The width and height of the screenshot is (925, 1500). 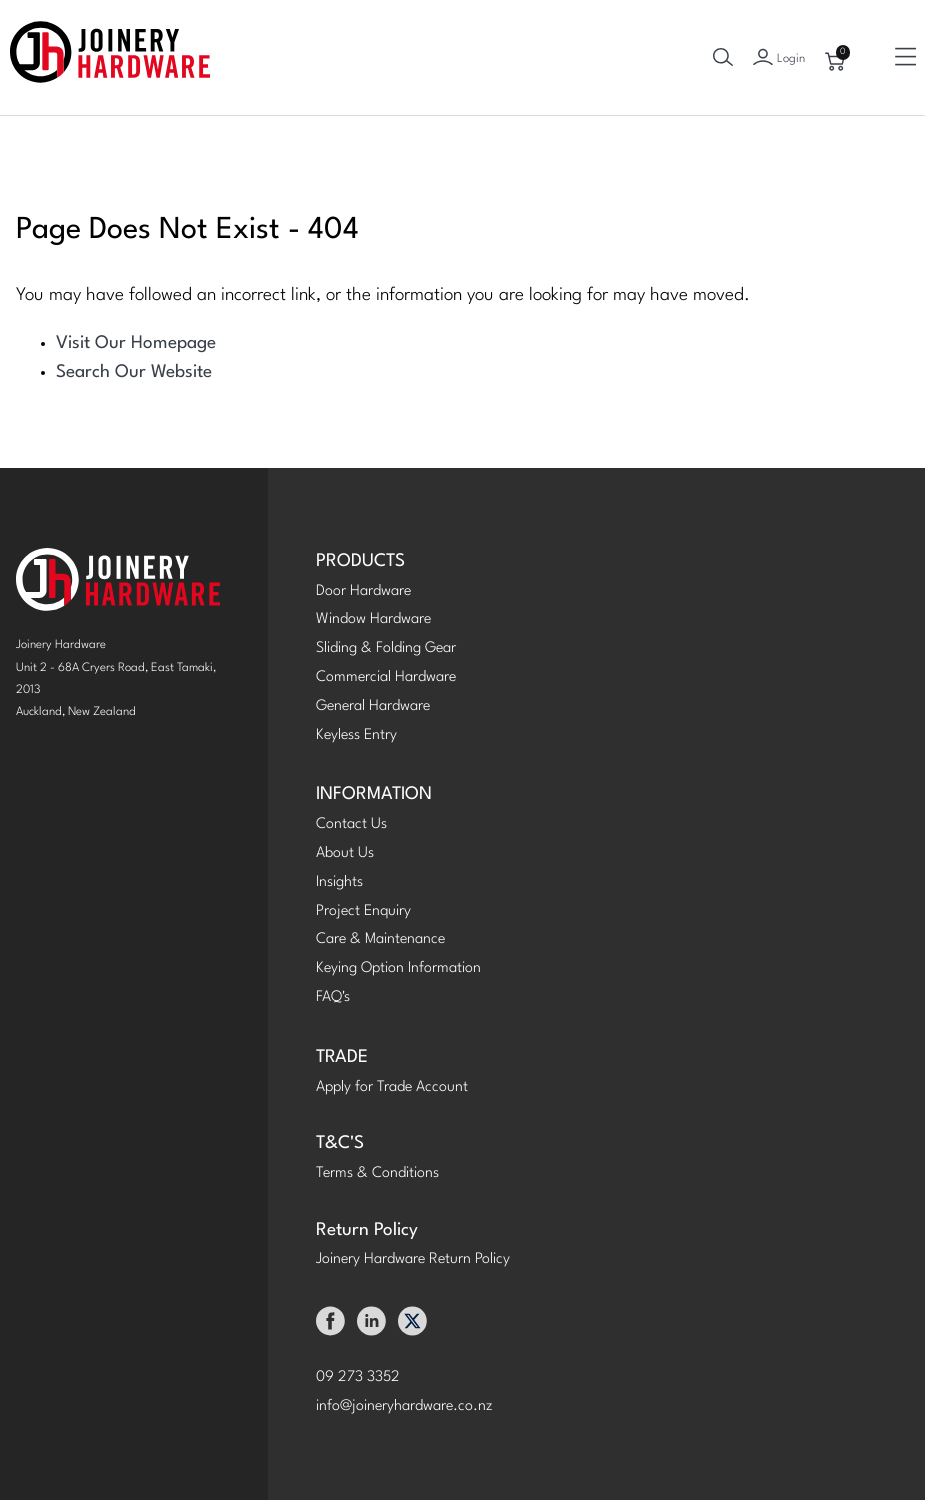 What do you see at coordinates (398, 968) in the screenshot?
I see `Keying Option Information` at bounding box center [398, 968].